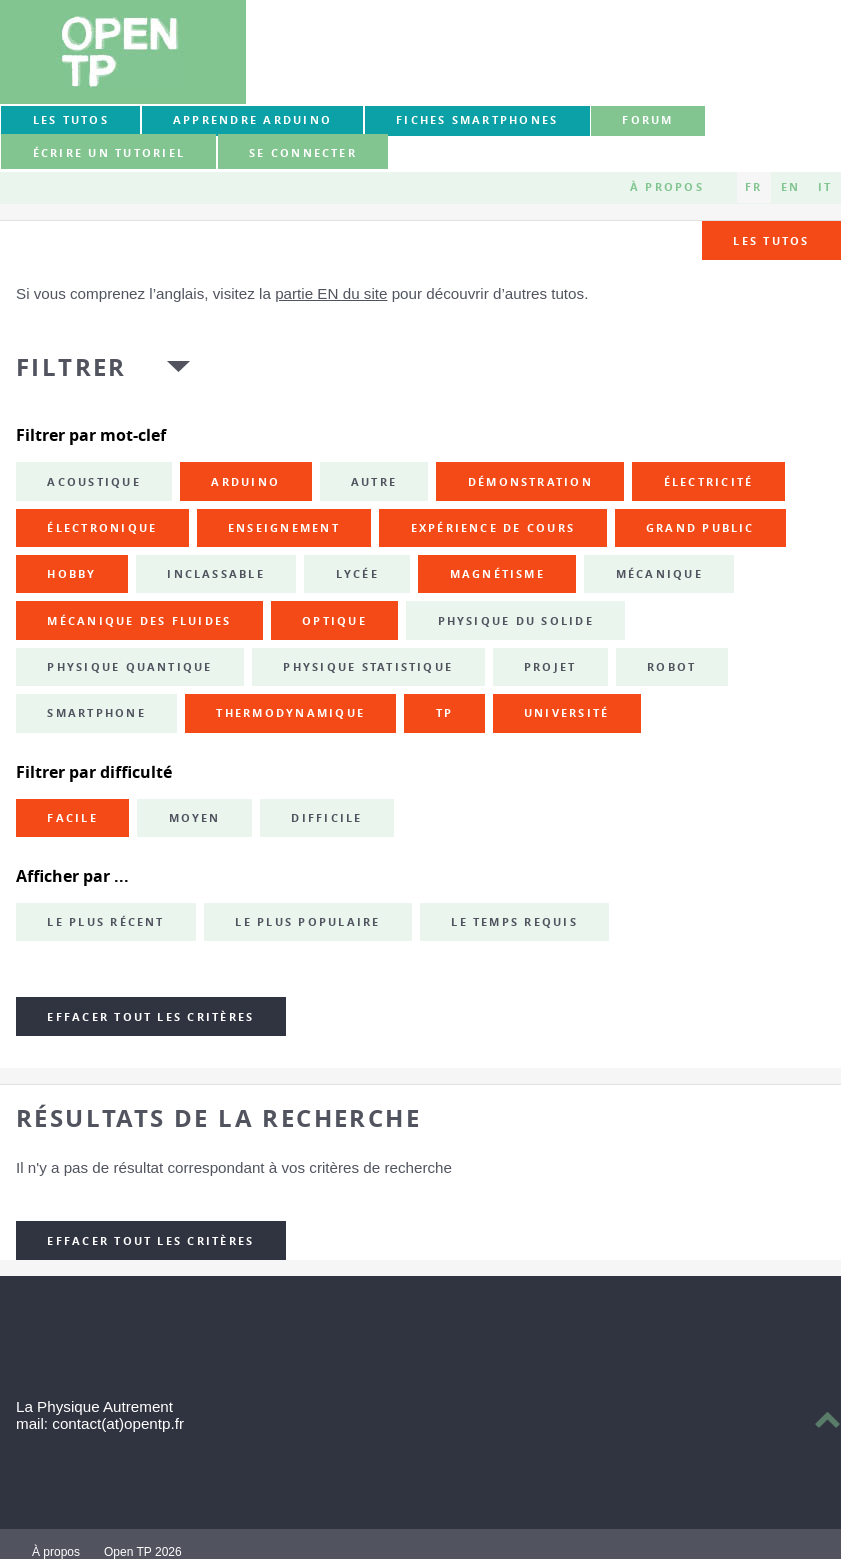 The width and height of the screenshot is (841, 1559). Describe the element at coordinates (647, 120) in the screenshot. I see `forum` at that location.